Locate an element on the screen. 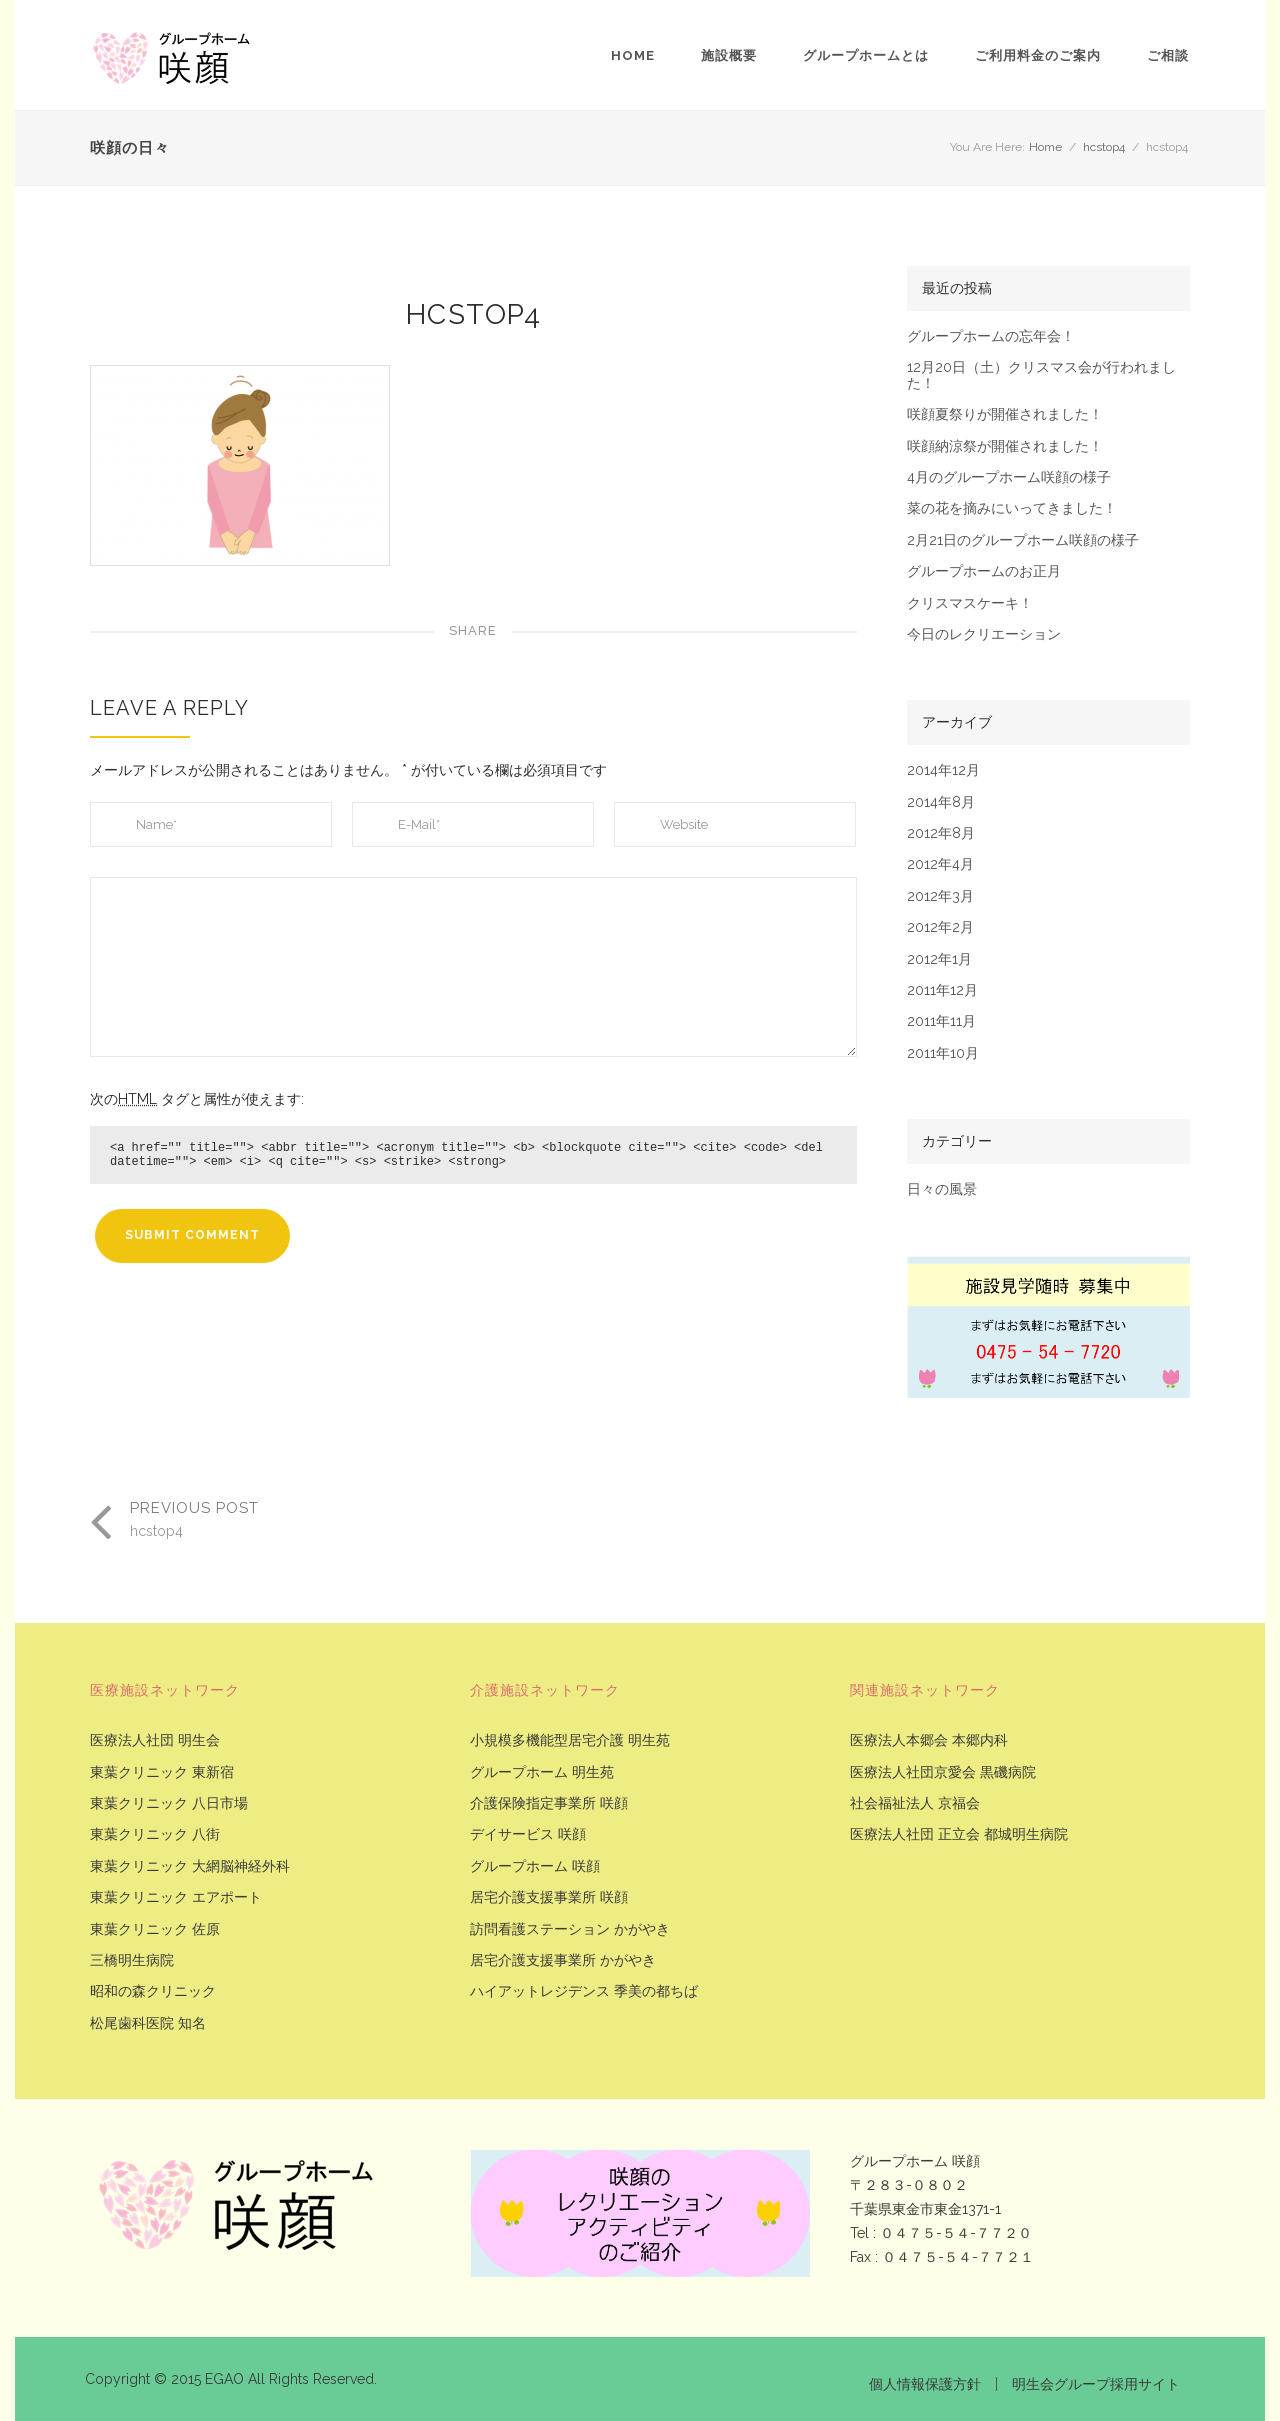 The width and height of the screenshot is (1280, 2421). 2月21日のグループホーム咲顔の様子 is located at coordinates (1023, 540).